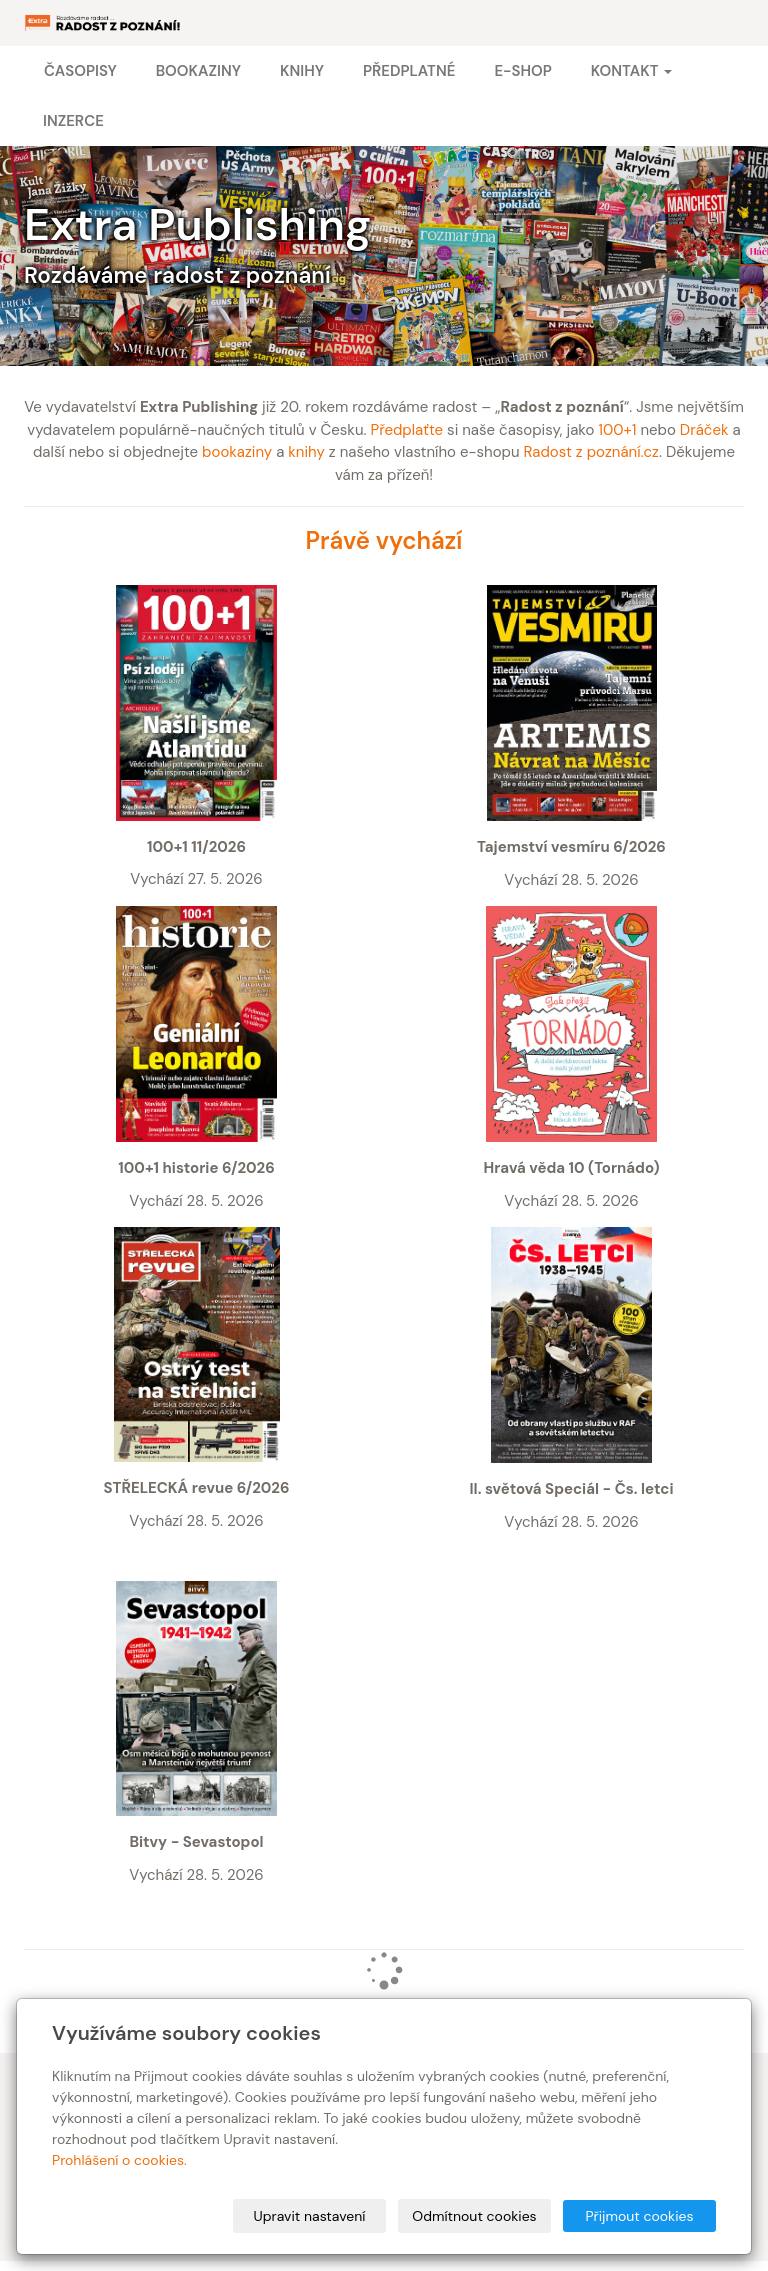  Describe the element at coordinates (409, 71) in the screenshot. I see `Předplatné` at that location.